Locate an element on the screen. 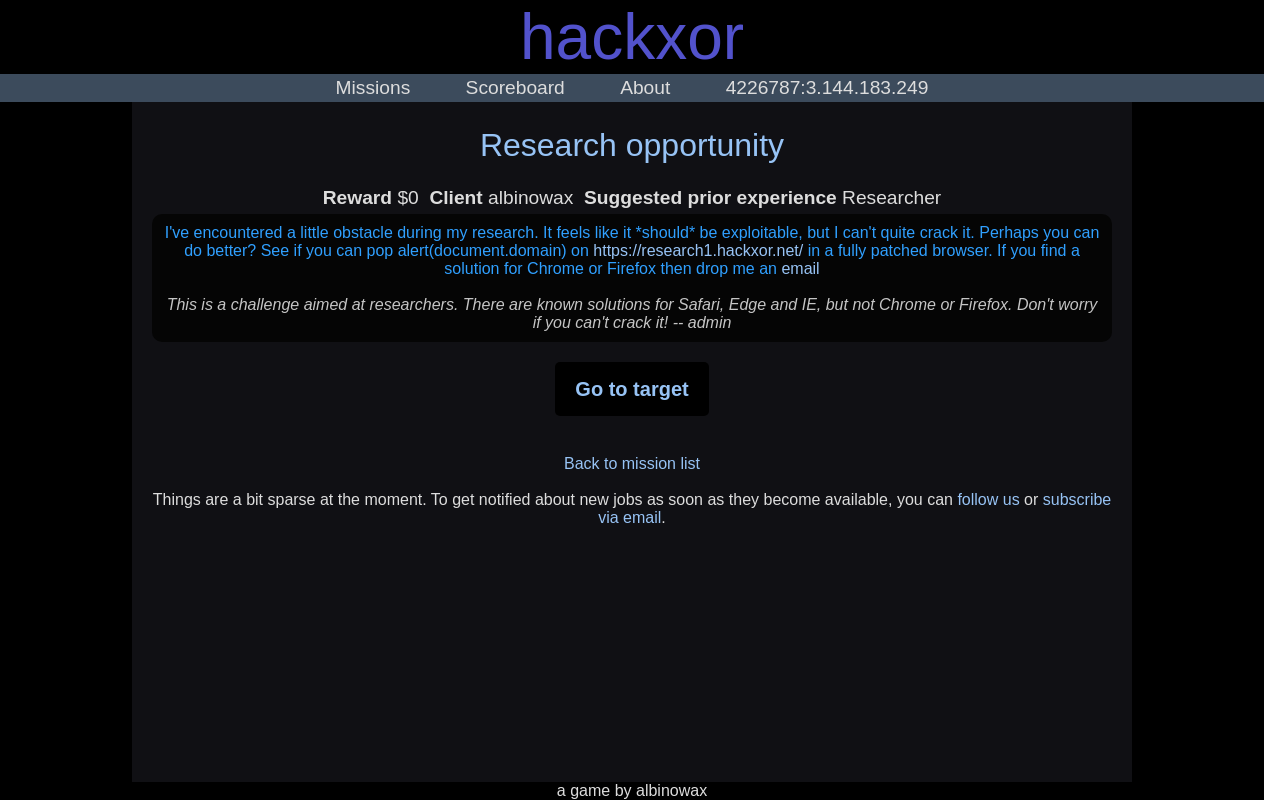  4226787:3.144.183.249 is located at coordinates (827, 87).